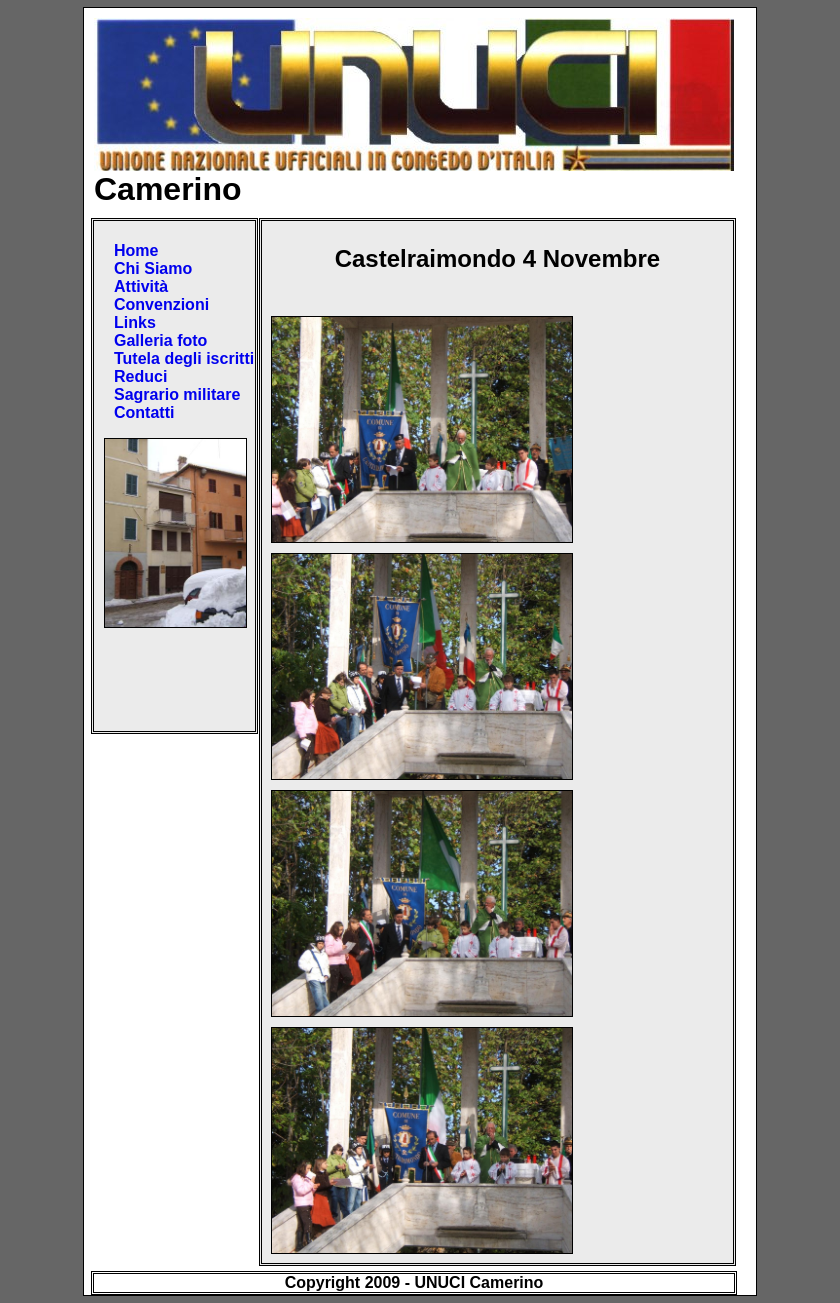 The height and width of the screenshot is (1303, 840). Describe the element at coordinates (140, 376) in the screenshot. I see `Reduci` at that location.